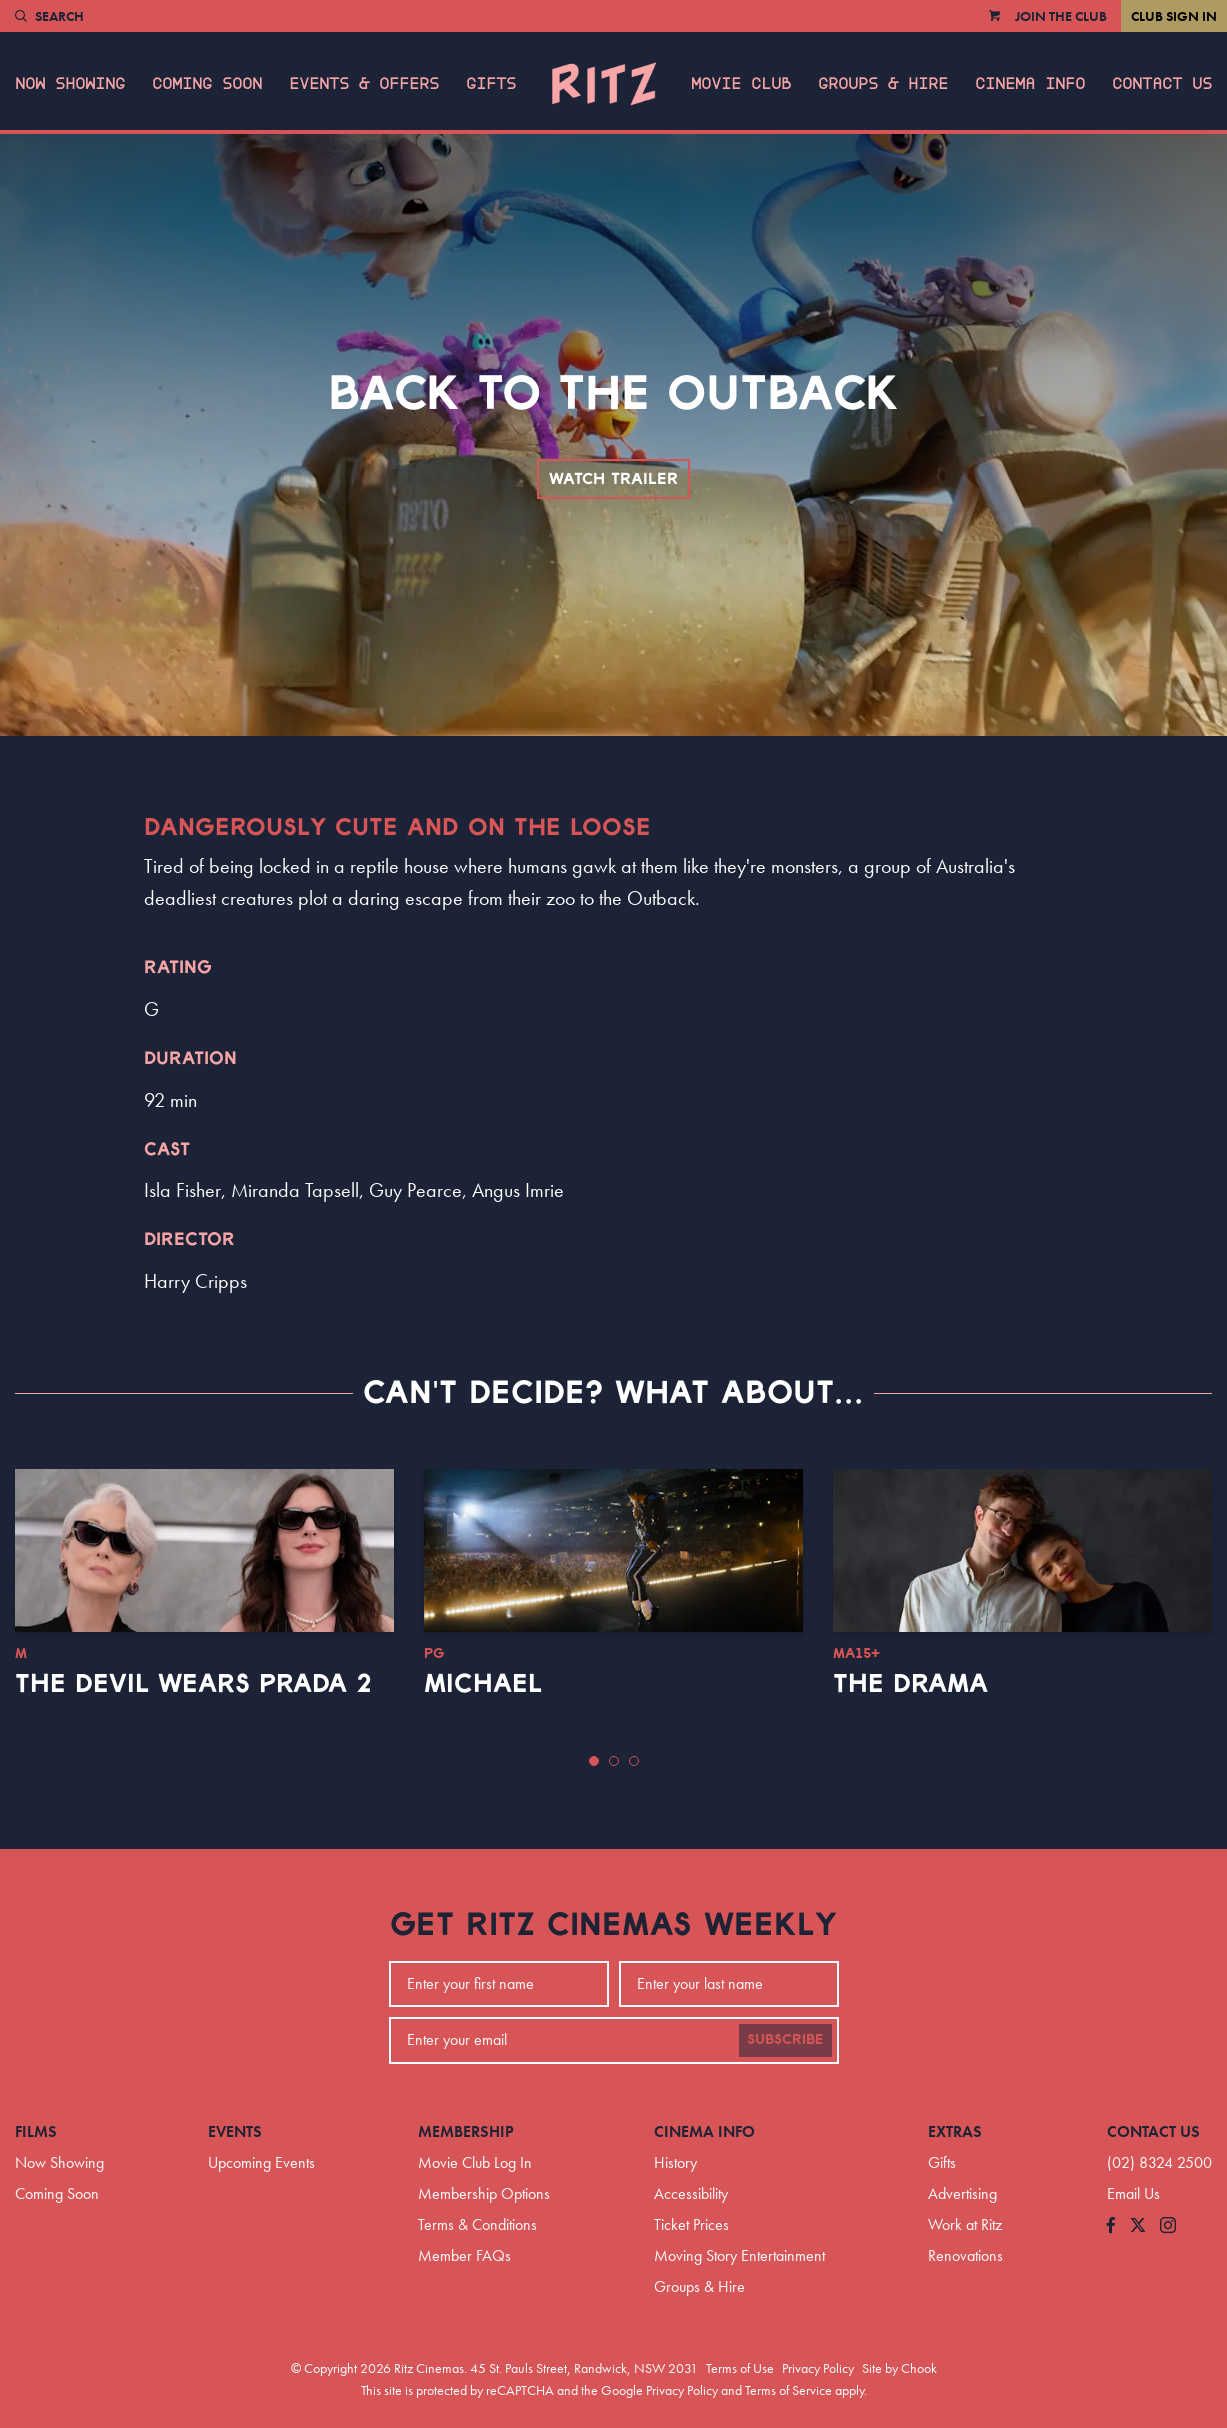  Describe the element at coordinates (965, 2255) in the screenshot. I see `Renovations` at that location.